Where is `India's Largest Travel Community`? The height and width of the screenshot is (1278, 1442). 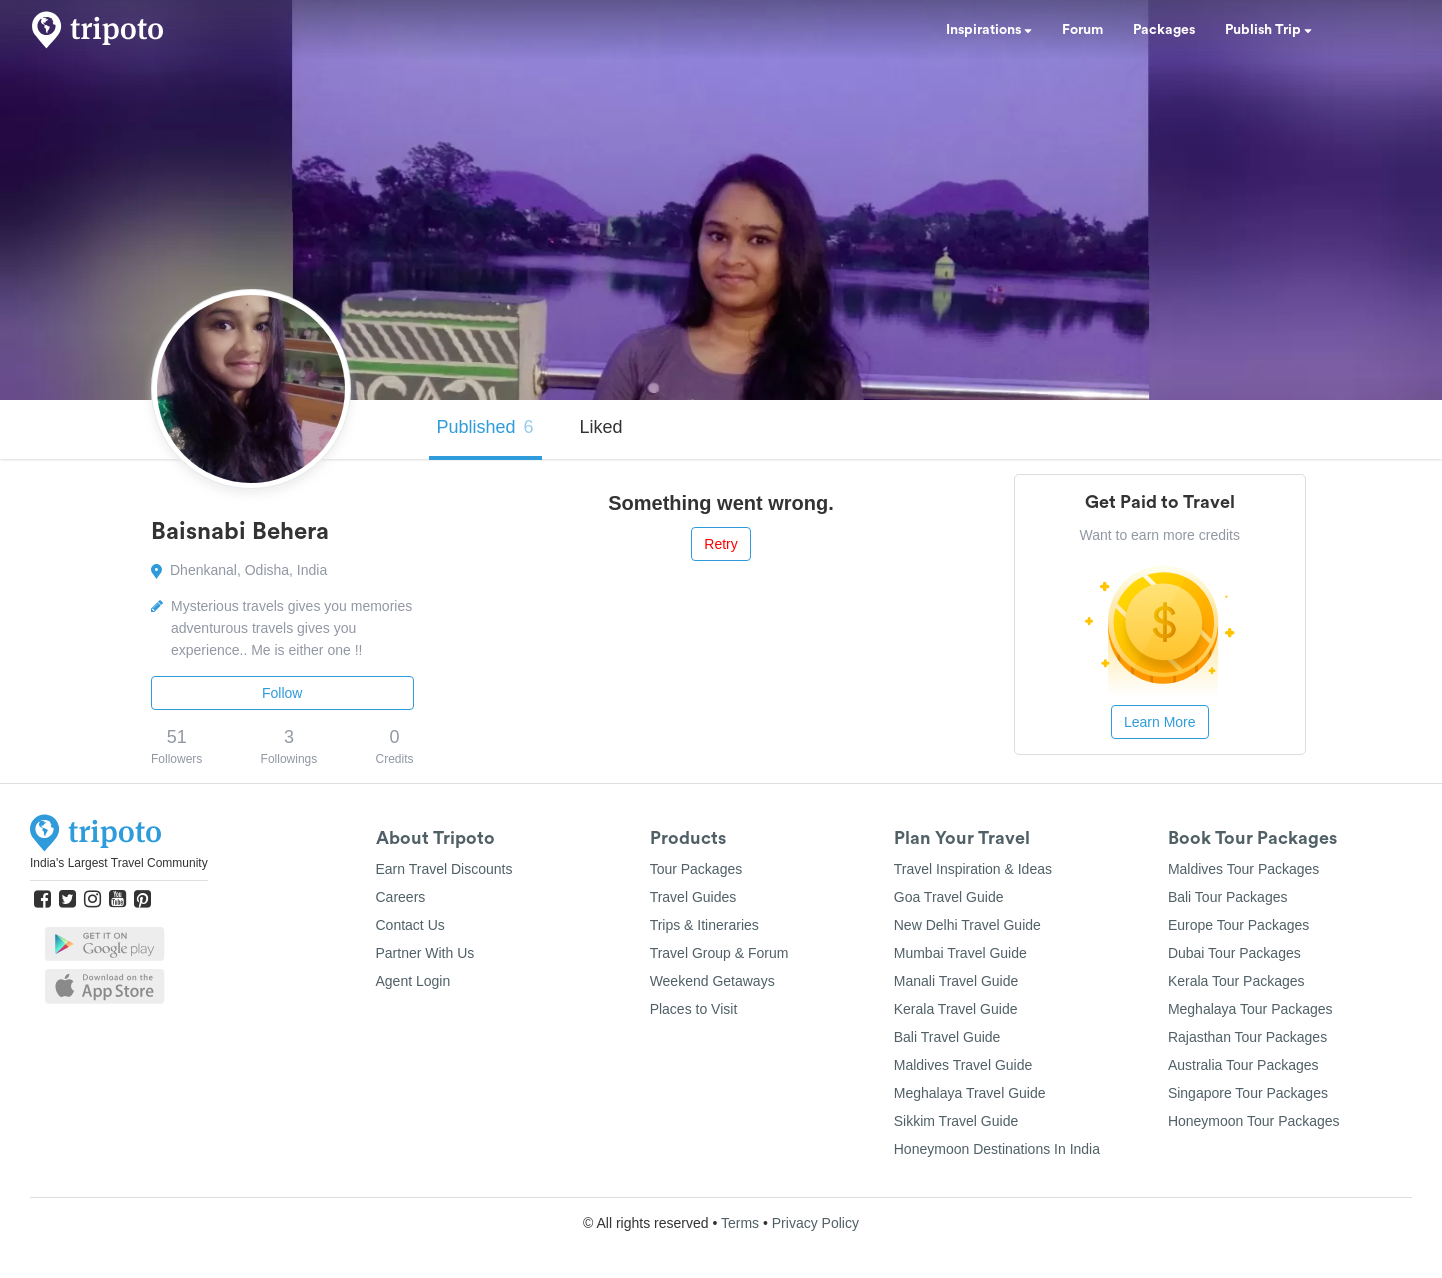 India's Largest Travel Community is located at coordinates (119, 863).